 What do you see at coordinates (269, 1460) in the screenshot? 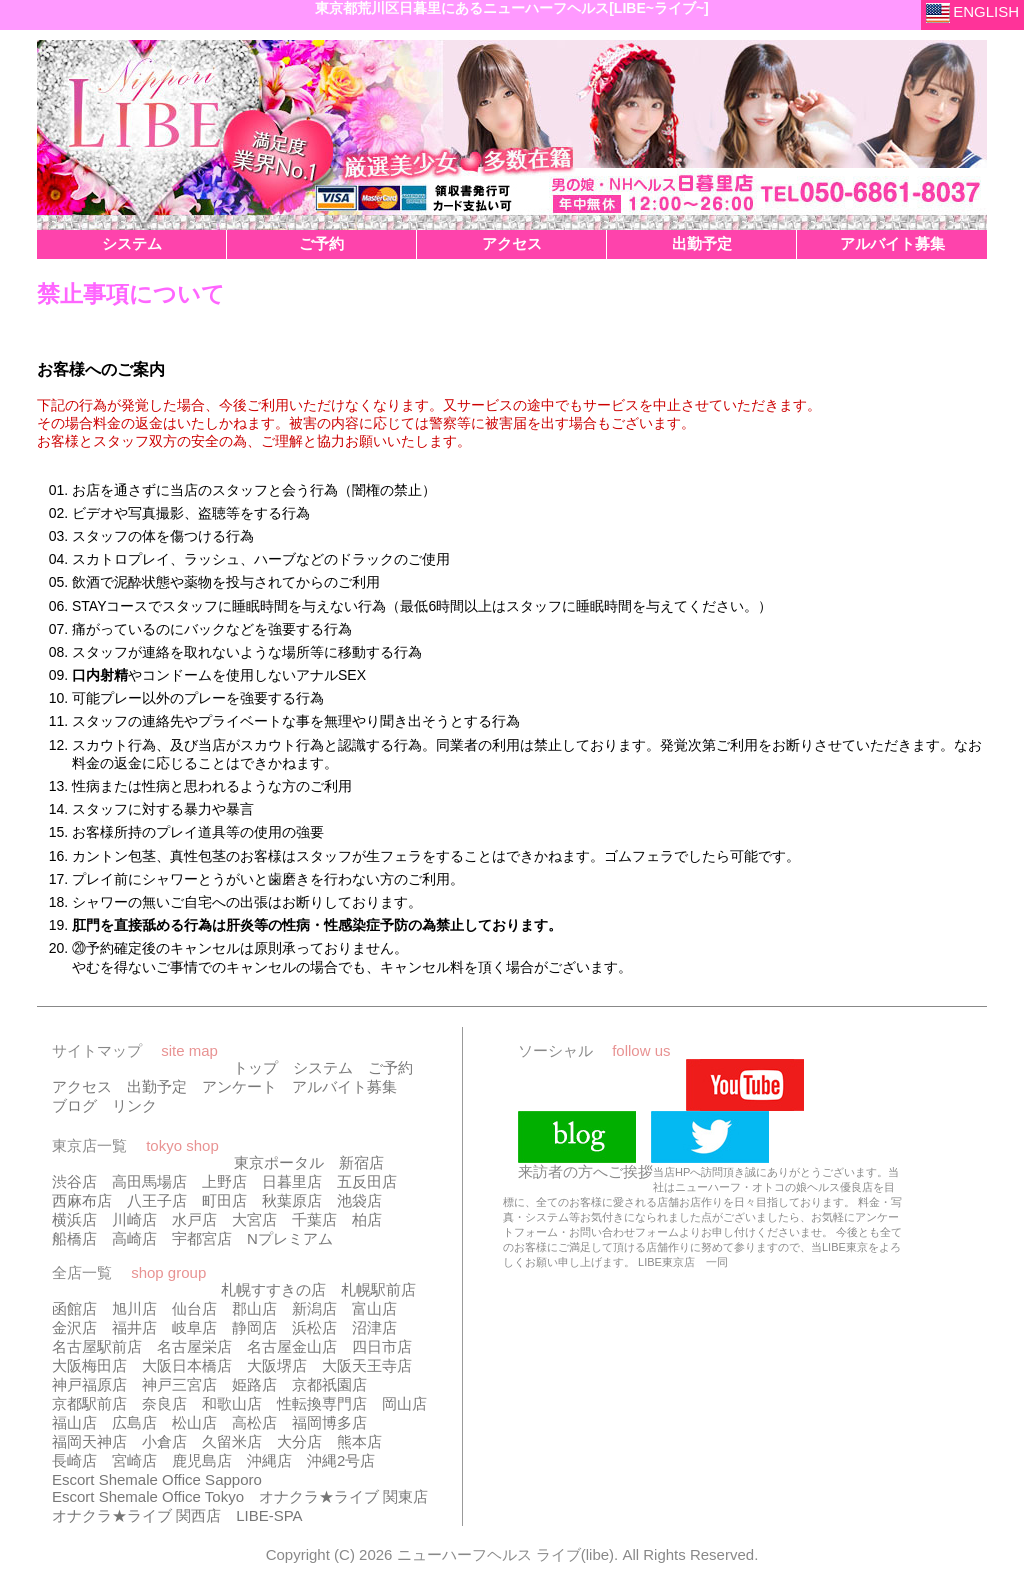
I see `沖縄店` at bounding box center [269, 1460].